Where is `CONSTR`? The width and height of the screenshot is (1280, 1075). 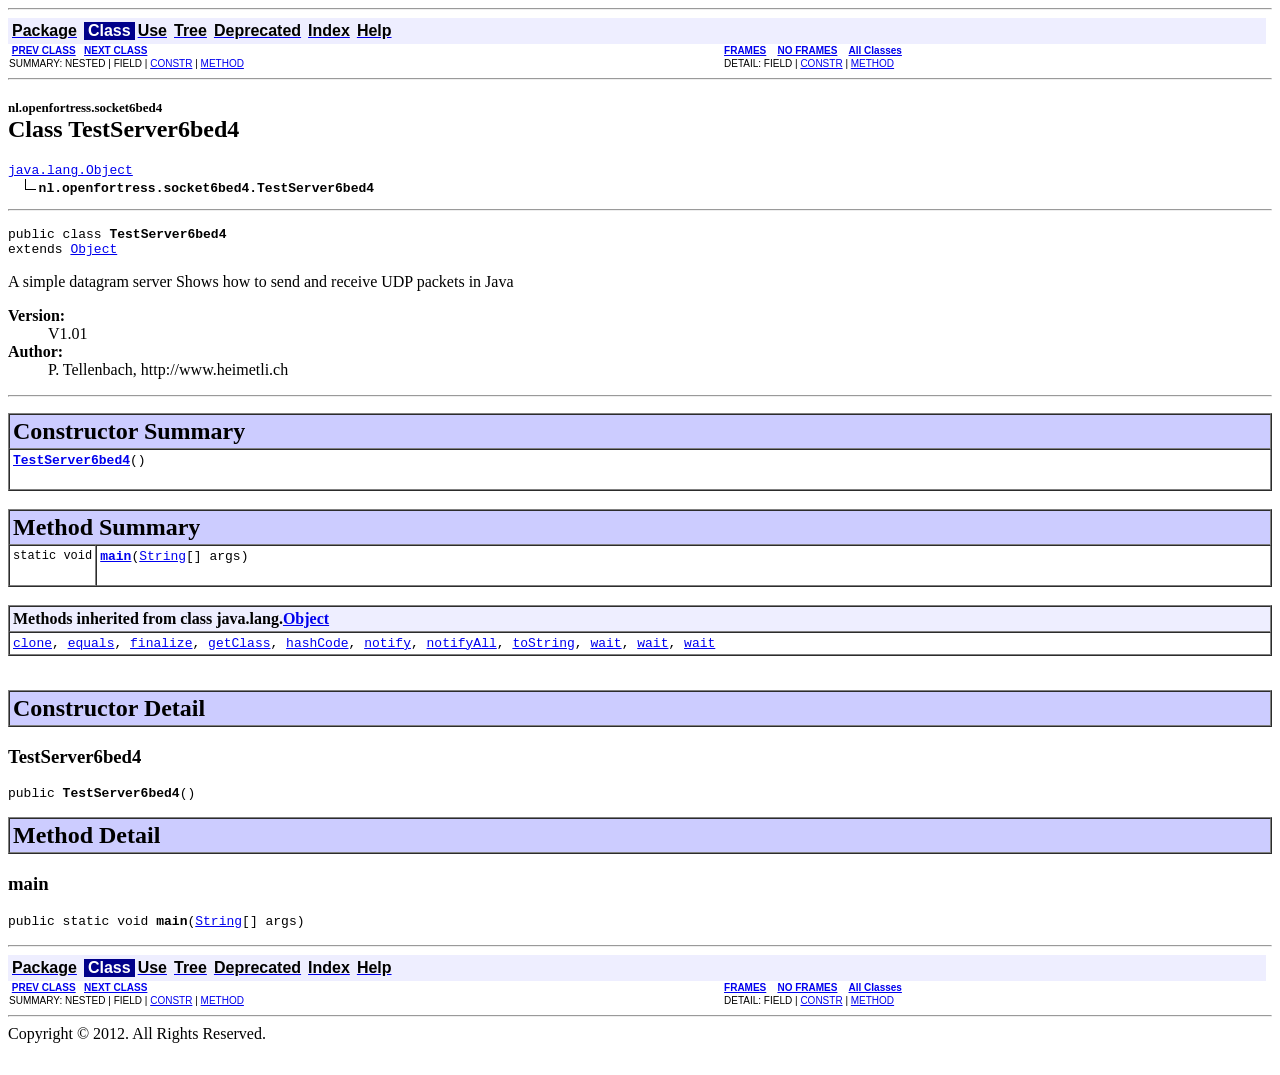 CONSTR is located at coordinates (171, 63).